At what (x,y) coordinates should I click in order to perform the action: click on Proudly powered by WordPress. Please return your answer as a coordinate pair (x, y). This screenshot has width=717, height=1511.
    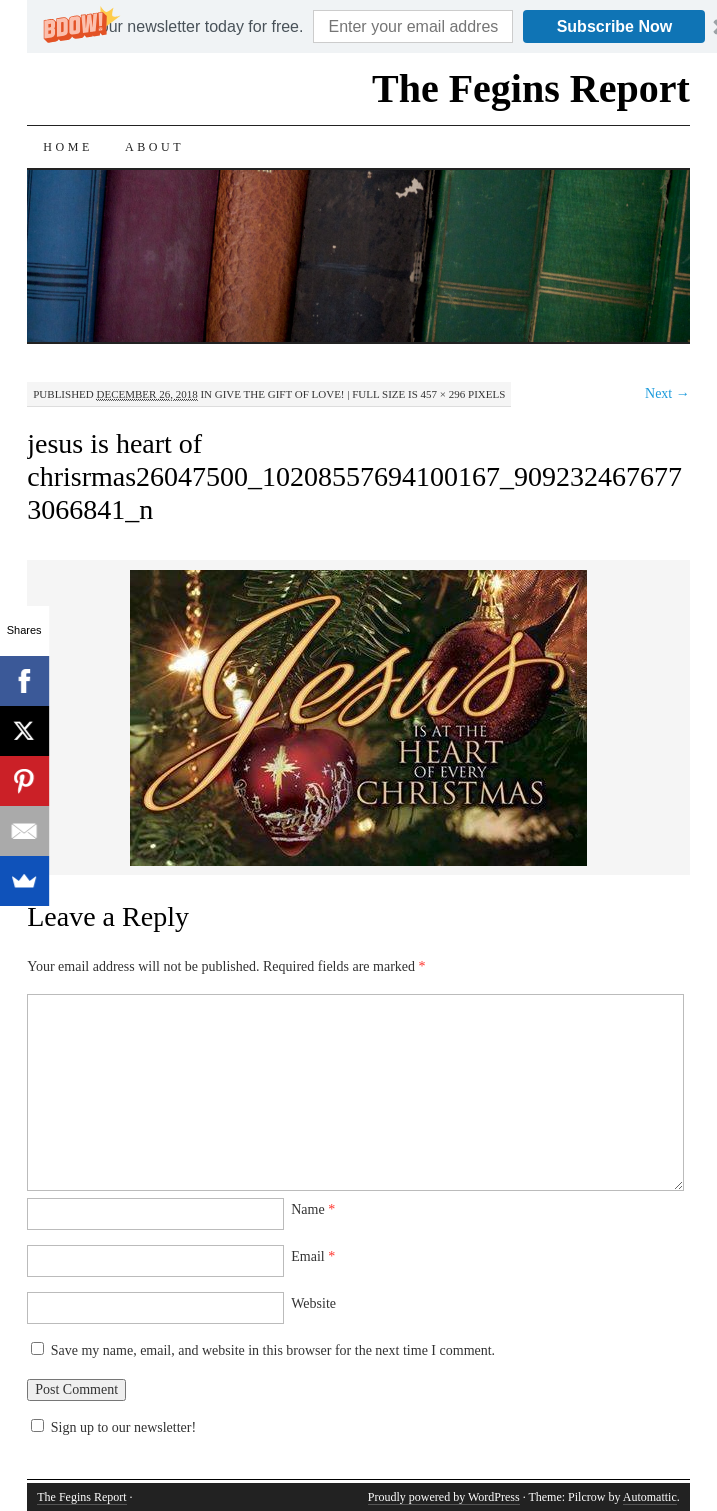
    Looking at the image, I should click on (444, 1497).